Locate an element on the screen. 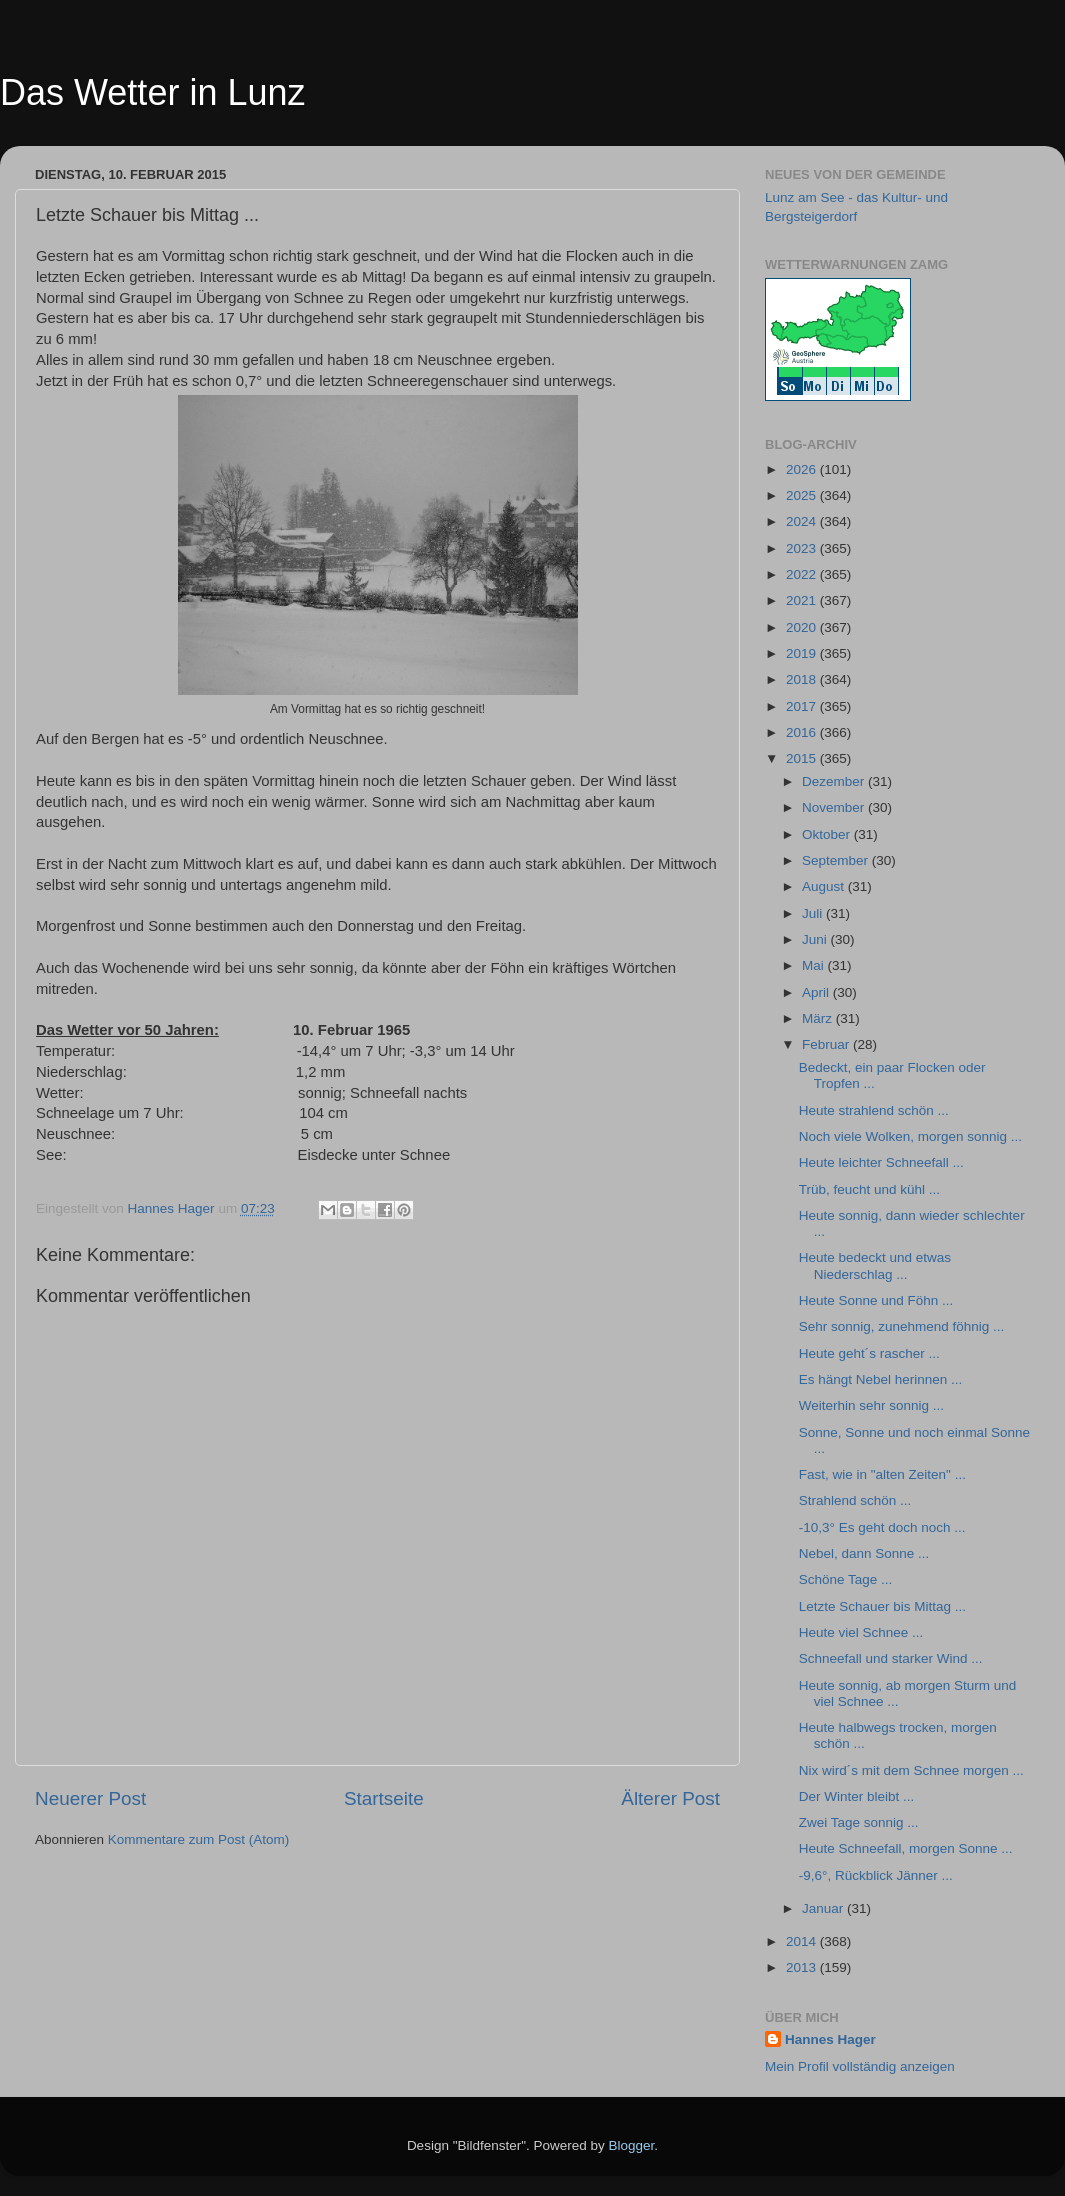 This screenshot has width=1065, height=2196. -9,6°, Rückblick Jänner ... is located at coordinates (876, 1875).